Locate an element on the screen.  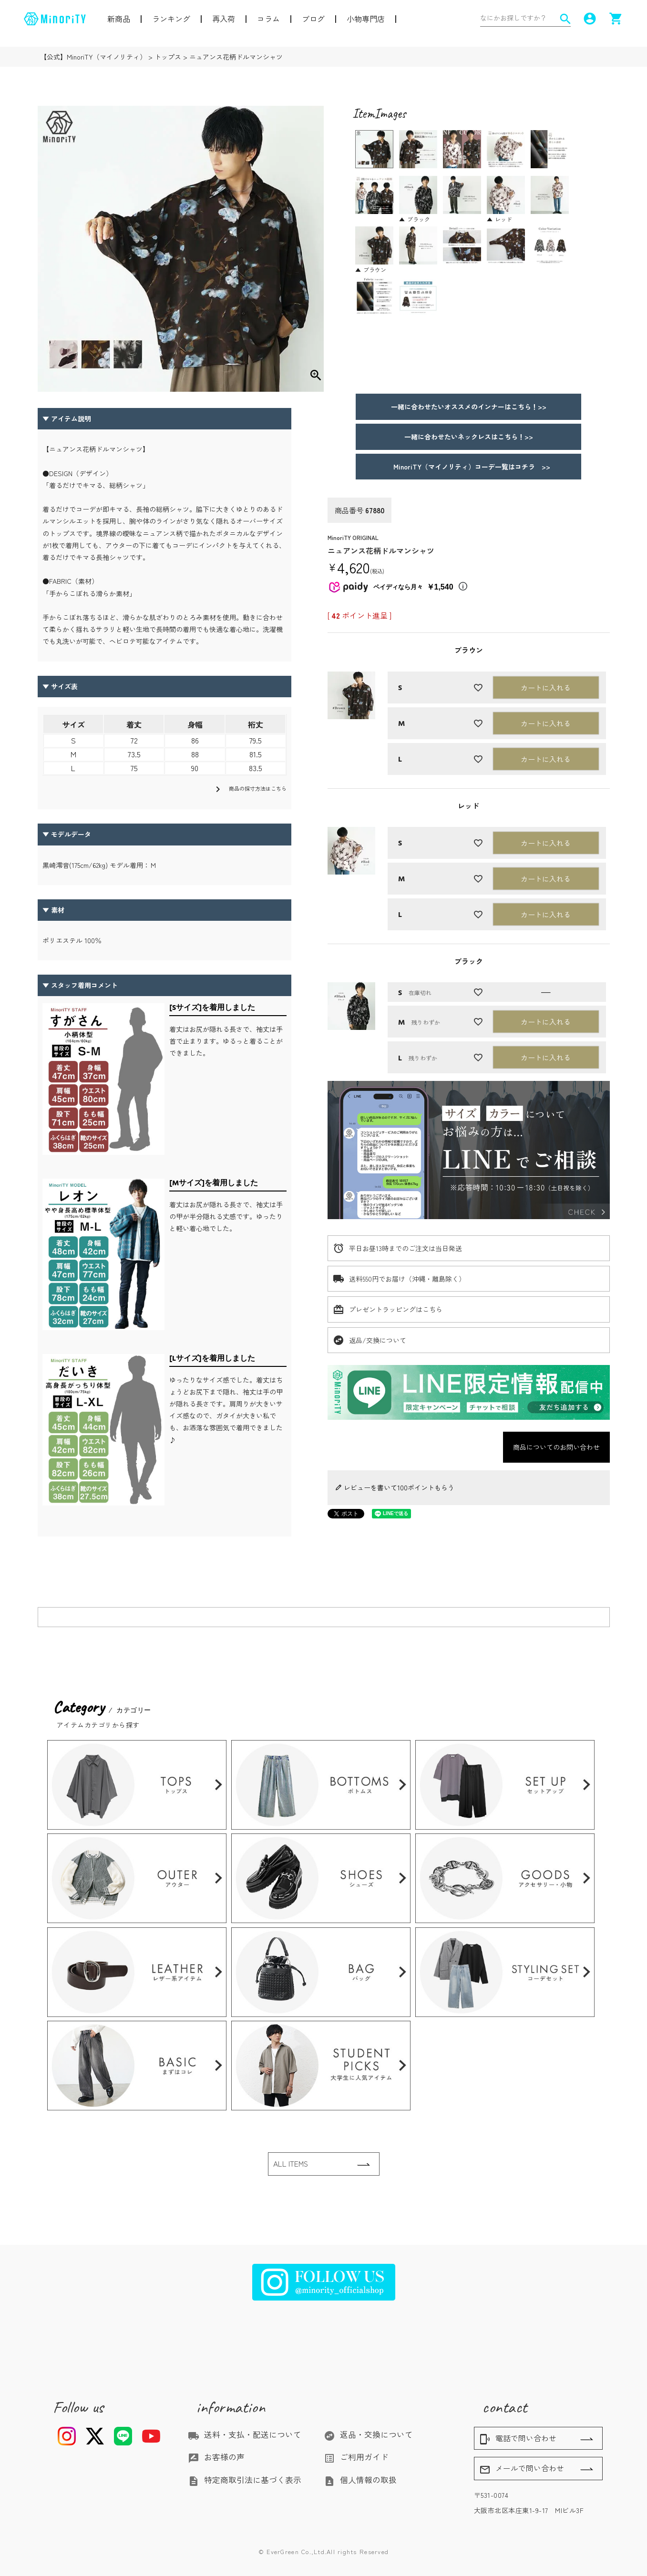
送料・支払・配送について is located at coordinates (244, 2434).